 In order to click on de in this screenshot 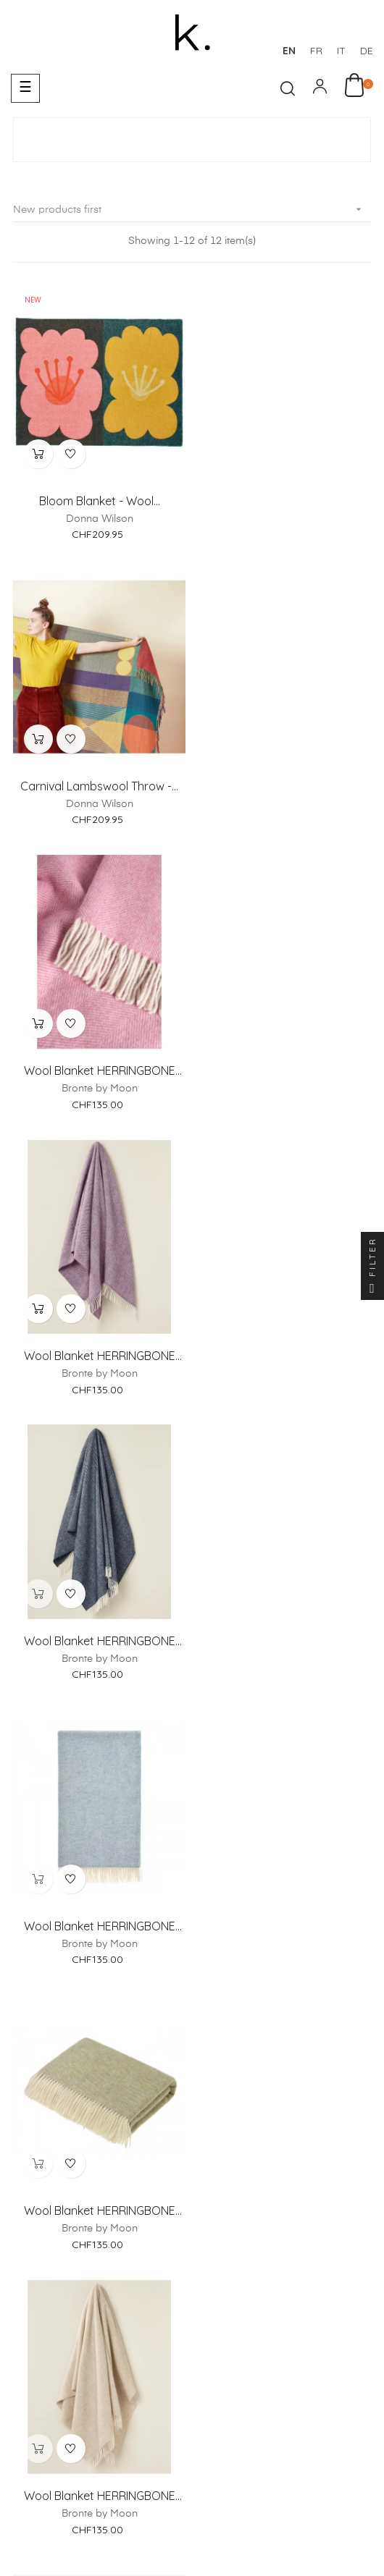, I will do `click(366, 50)`.